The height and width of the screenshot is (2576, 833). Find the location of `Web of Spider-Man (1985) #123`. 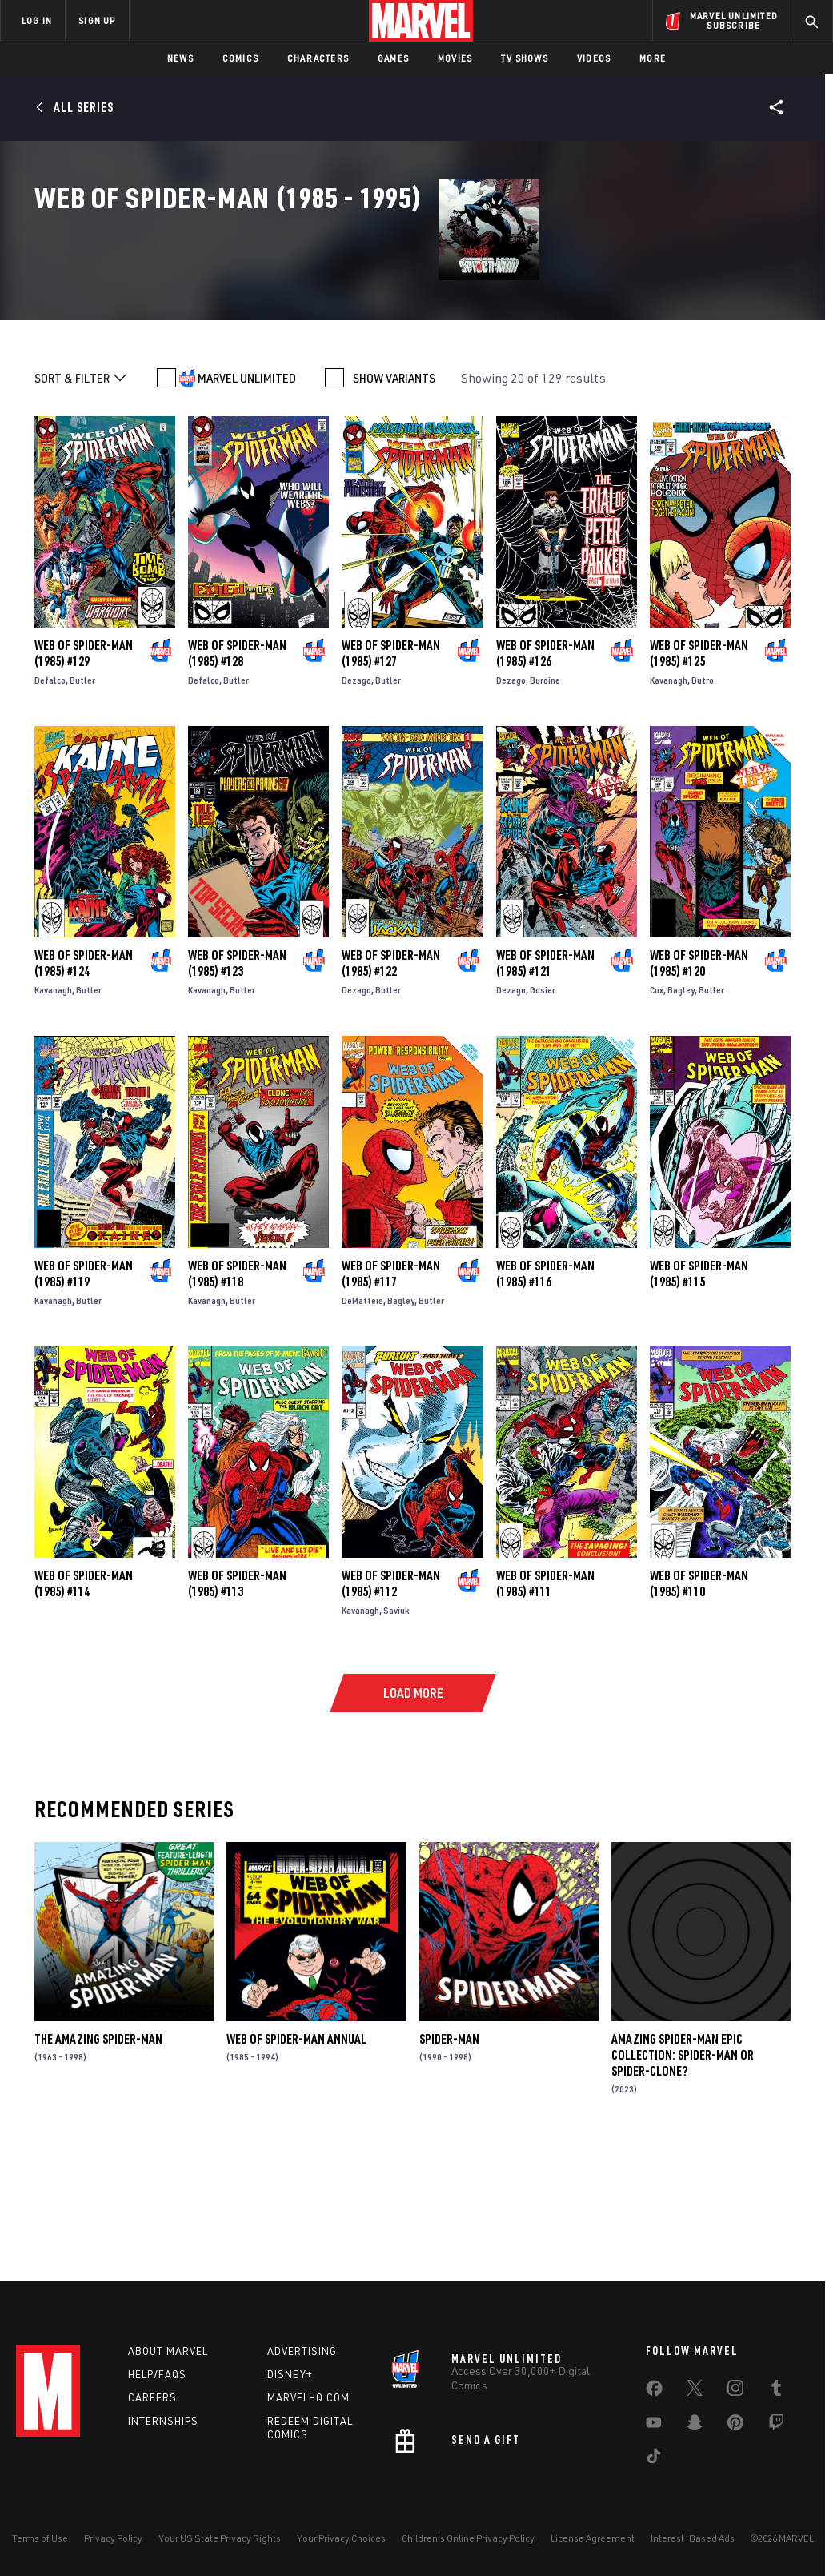

Web of Spider-Man (1985) #123 is located at coordinates (237, 1085).